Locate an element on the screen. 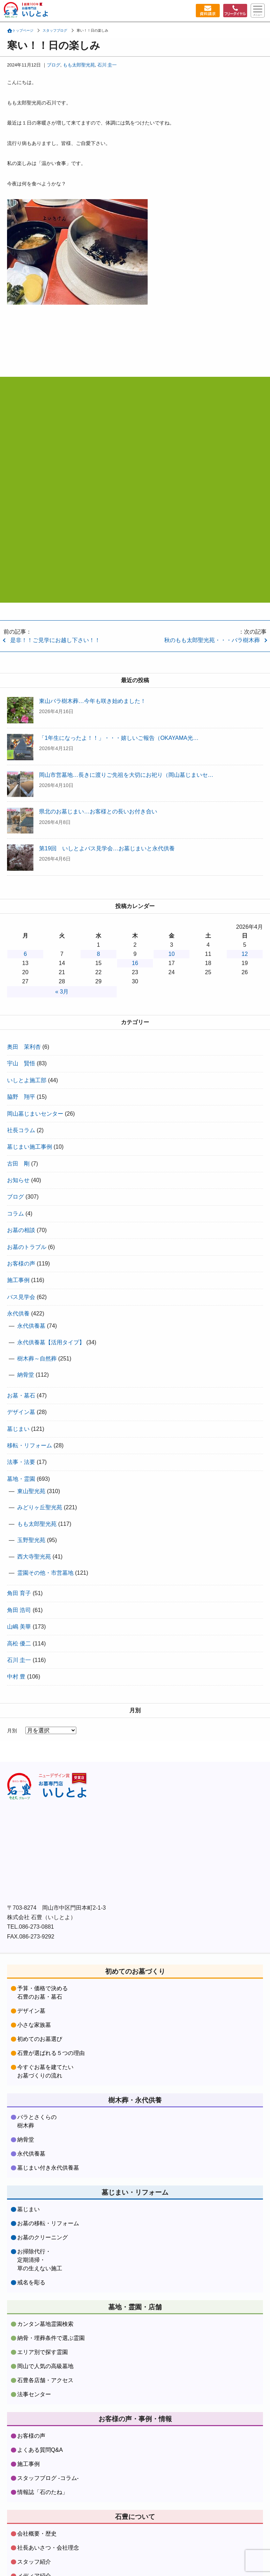 The image size is (270, 2576). 永代供養墓【活用タイプ】 is located at coordinates (51, 1342).